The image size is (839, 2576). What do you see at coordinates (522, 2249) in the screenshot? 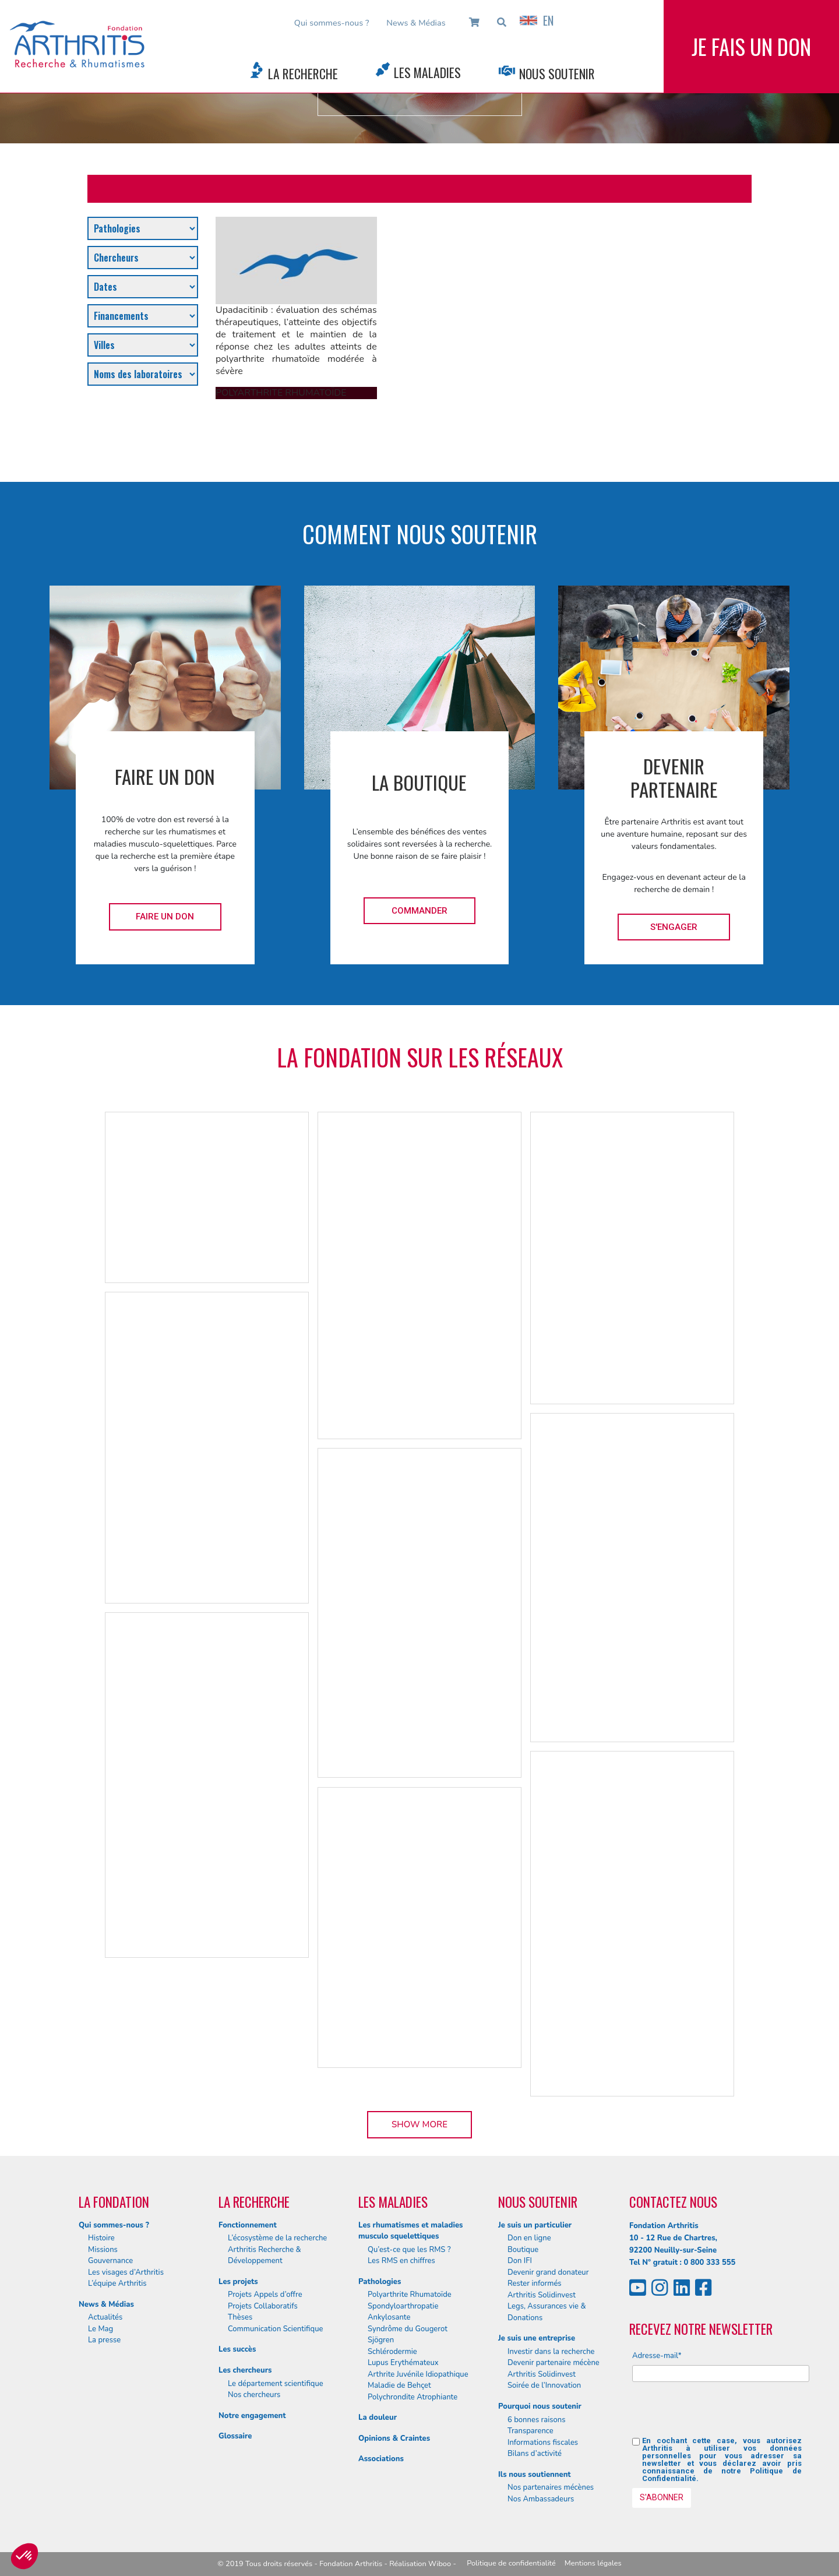
I see `Boutique` at bounding box center [522, 2249].